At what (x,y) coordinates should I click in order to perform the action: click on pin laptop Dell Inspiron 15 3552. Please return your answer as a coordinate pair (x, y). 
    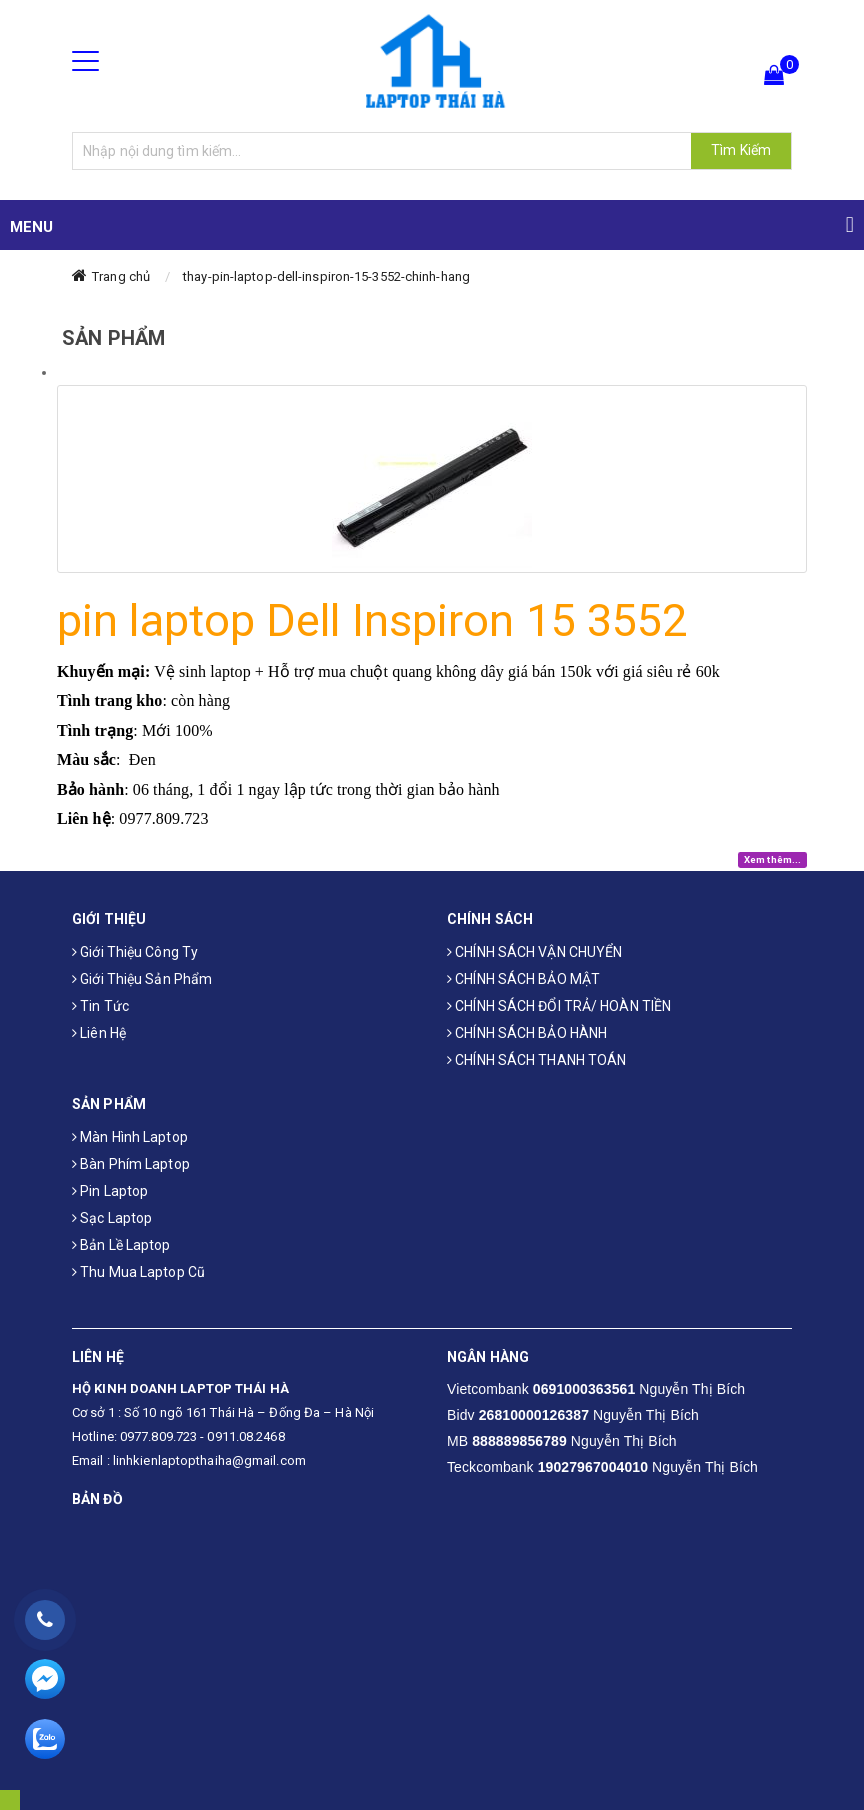
    Looking at the image, I should click on (372, 620).